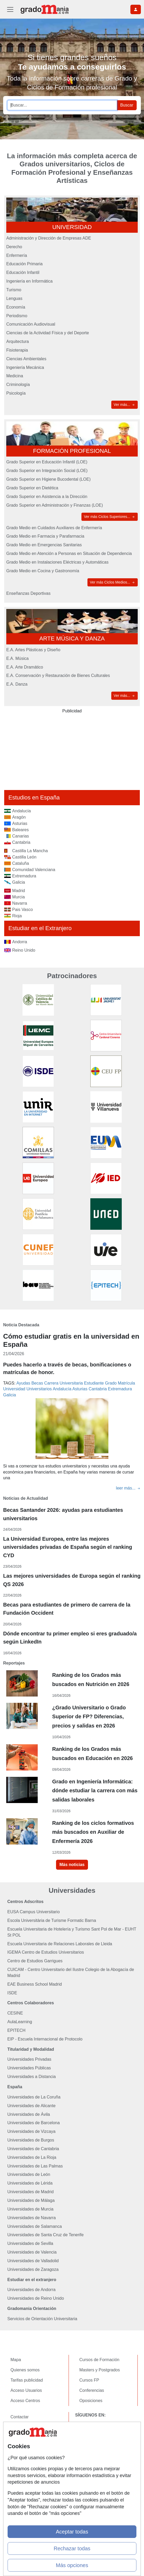 Image resolution: width=144 pixels, height=2576 pixels. Describe the element at coordinates (32, 2252) in the screenshot. I see `Universidades de Valencia` at that location.